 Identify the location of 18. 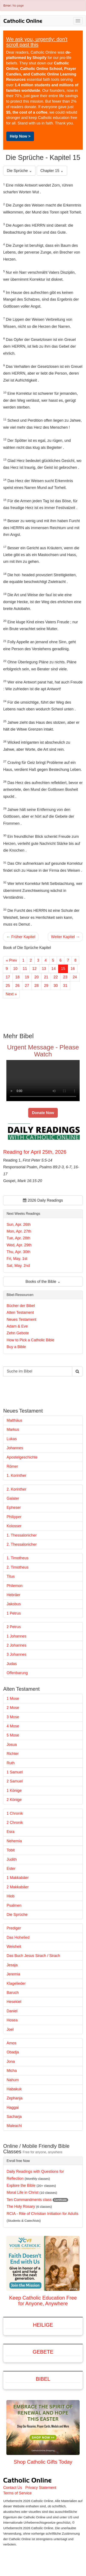
(17, 977).